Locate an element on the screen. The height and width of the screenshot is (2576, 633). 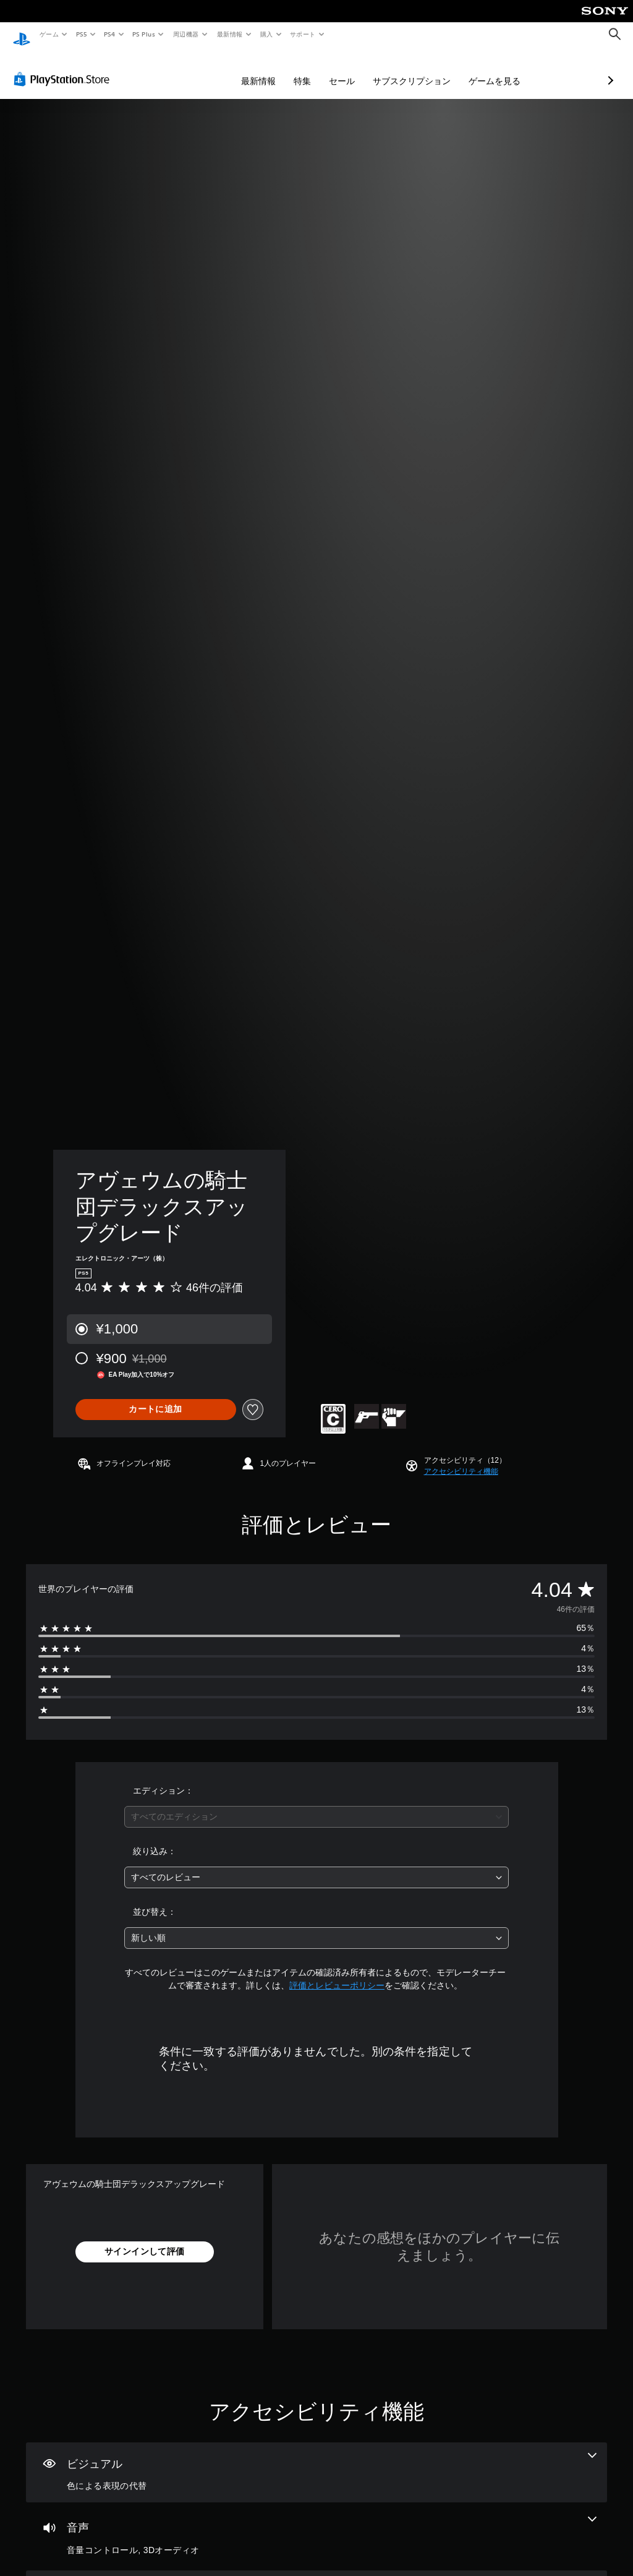
ゲームを見る is located at coordinates (429, 69).